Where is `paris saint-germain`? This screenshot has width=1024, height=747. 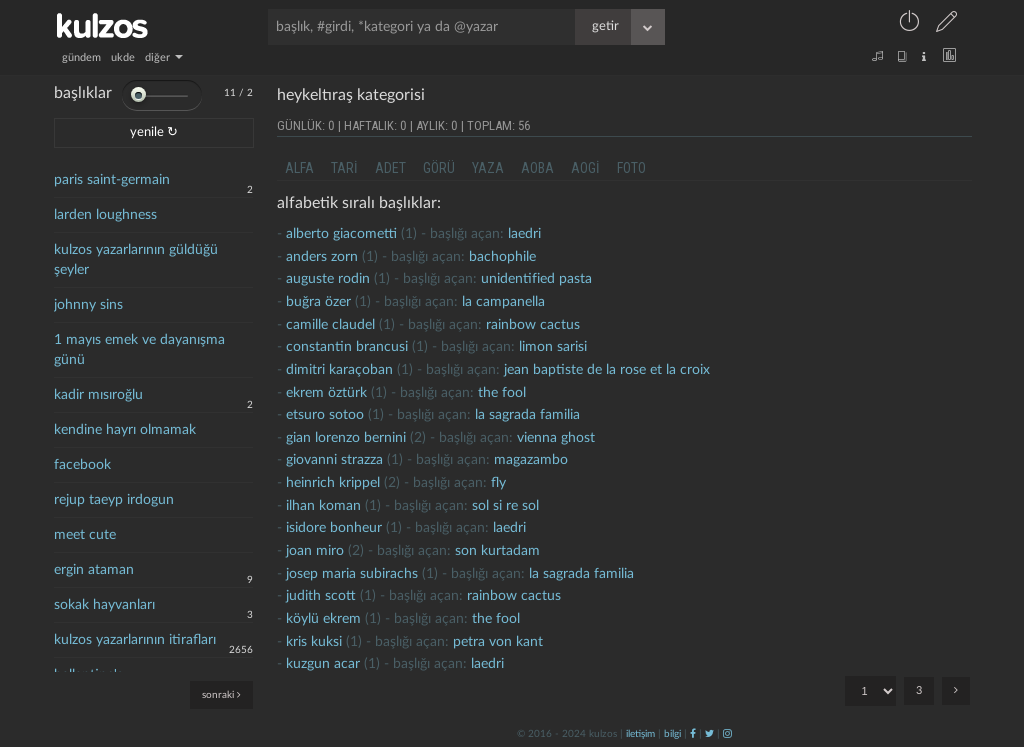 paris saint-germain is located at coordinates (112, 180).